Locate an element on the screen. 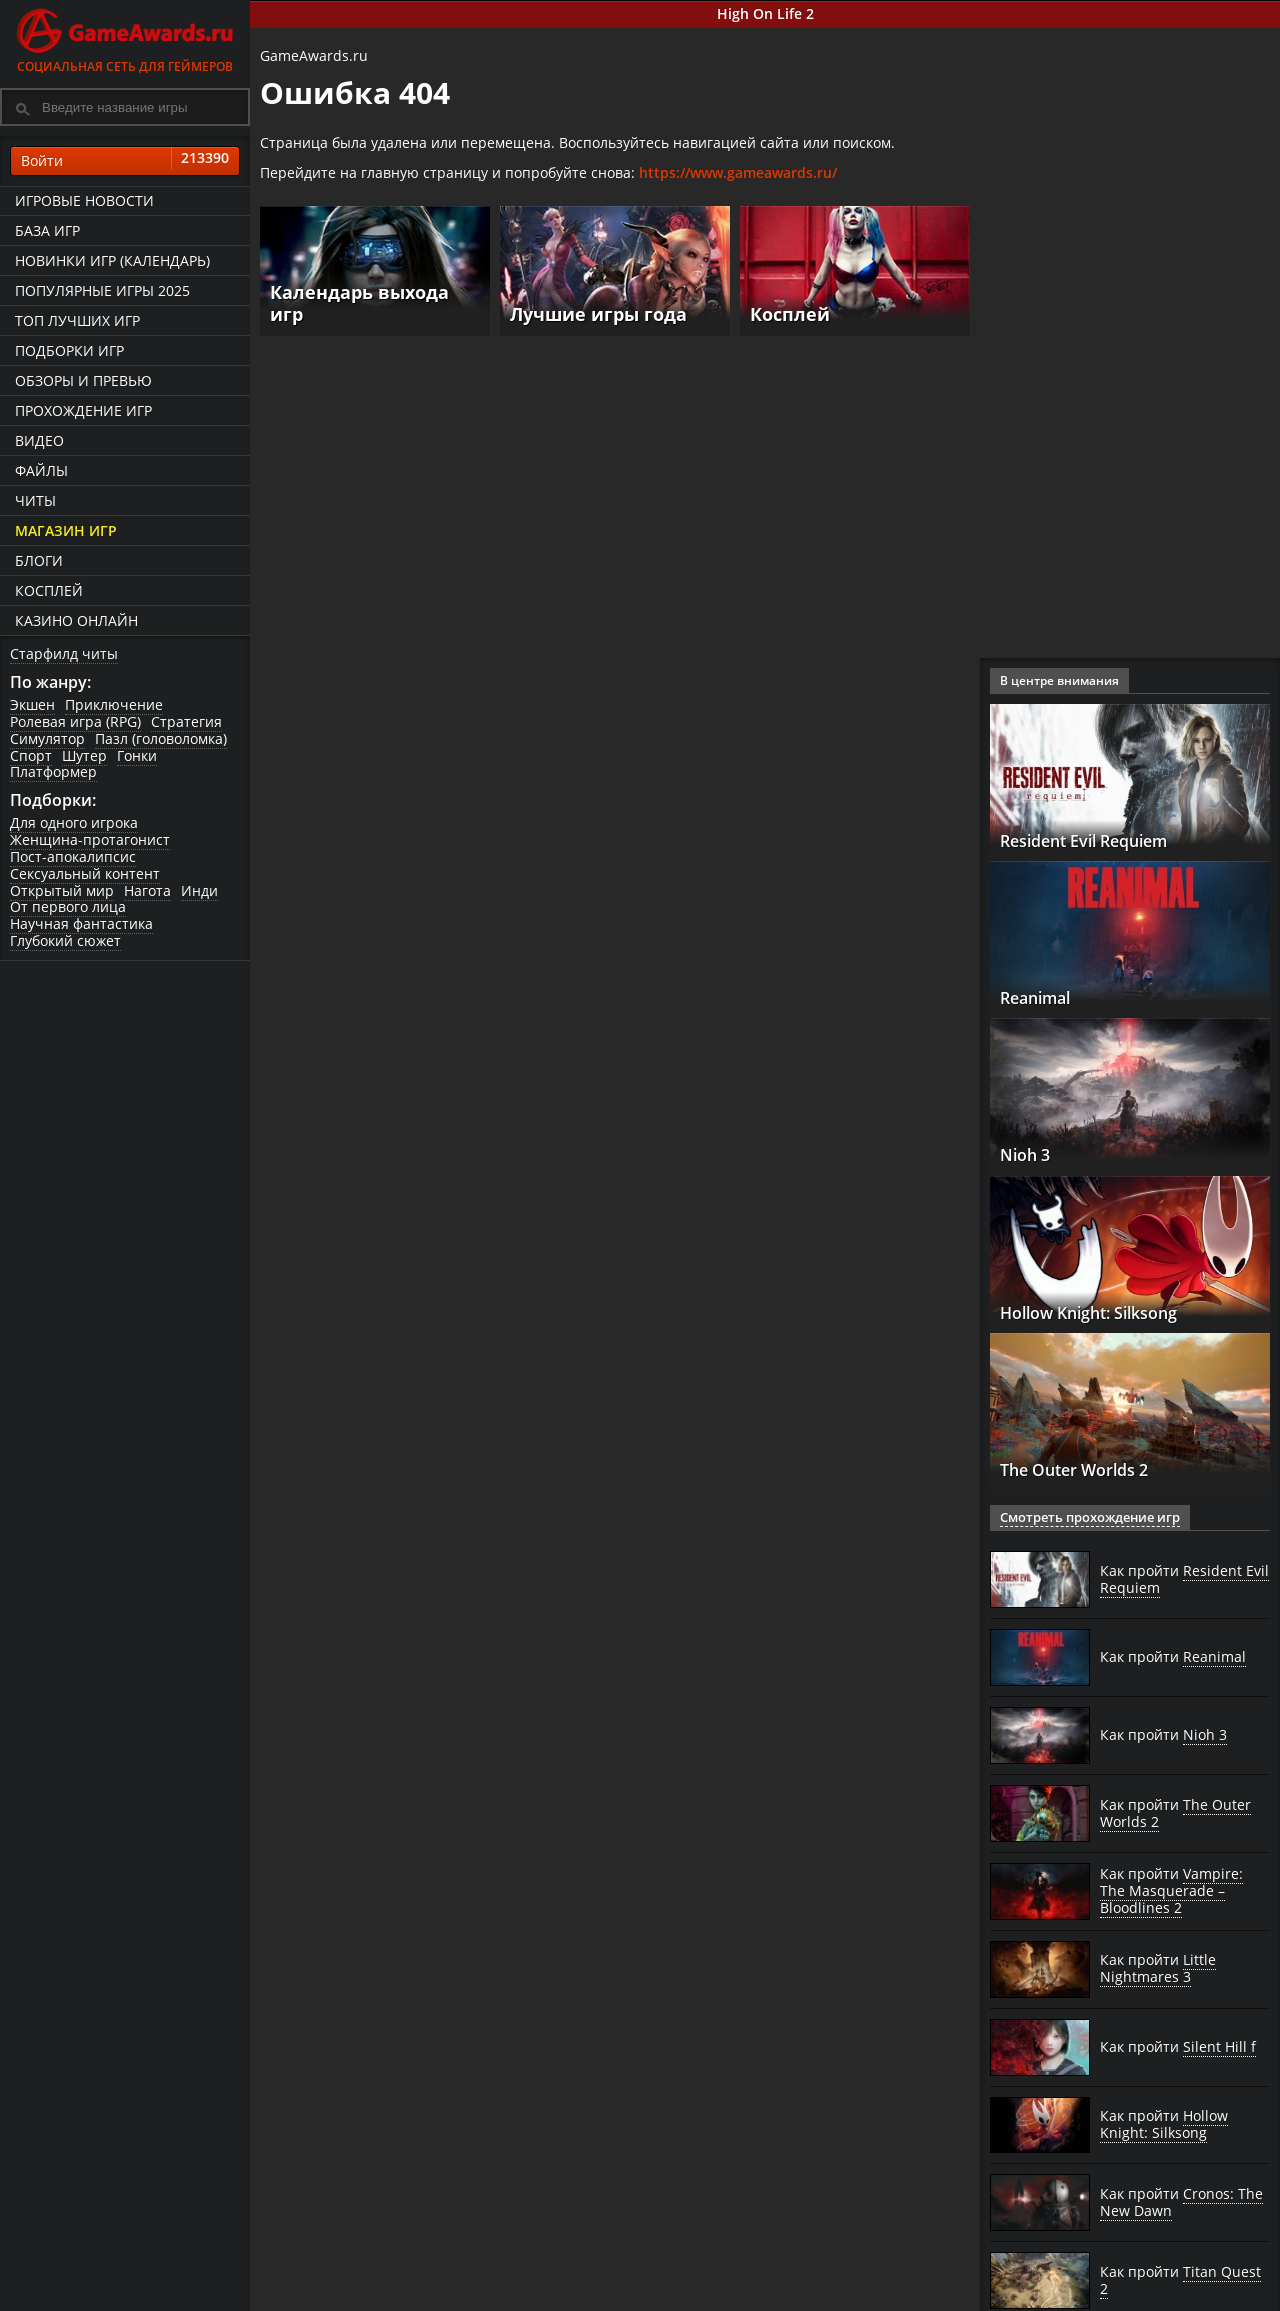 Image resolution: width=1280 pixels, height=2311 pixels. Пост-апокалипсис is located at coordinates (73, 856).